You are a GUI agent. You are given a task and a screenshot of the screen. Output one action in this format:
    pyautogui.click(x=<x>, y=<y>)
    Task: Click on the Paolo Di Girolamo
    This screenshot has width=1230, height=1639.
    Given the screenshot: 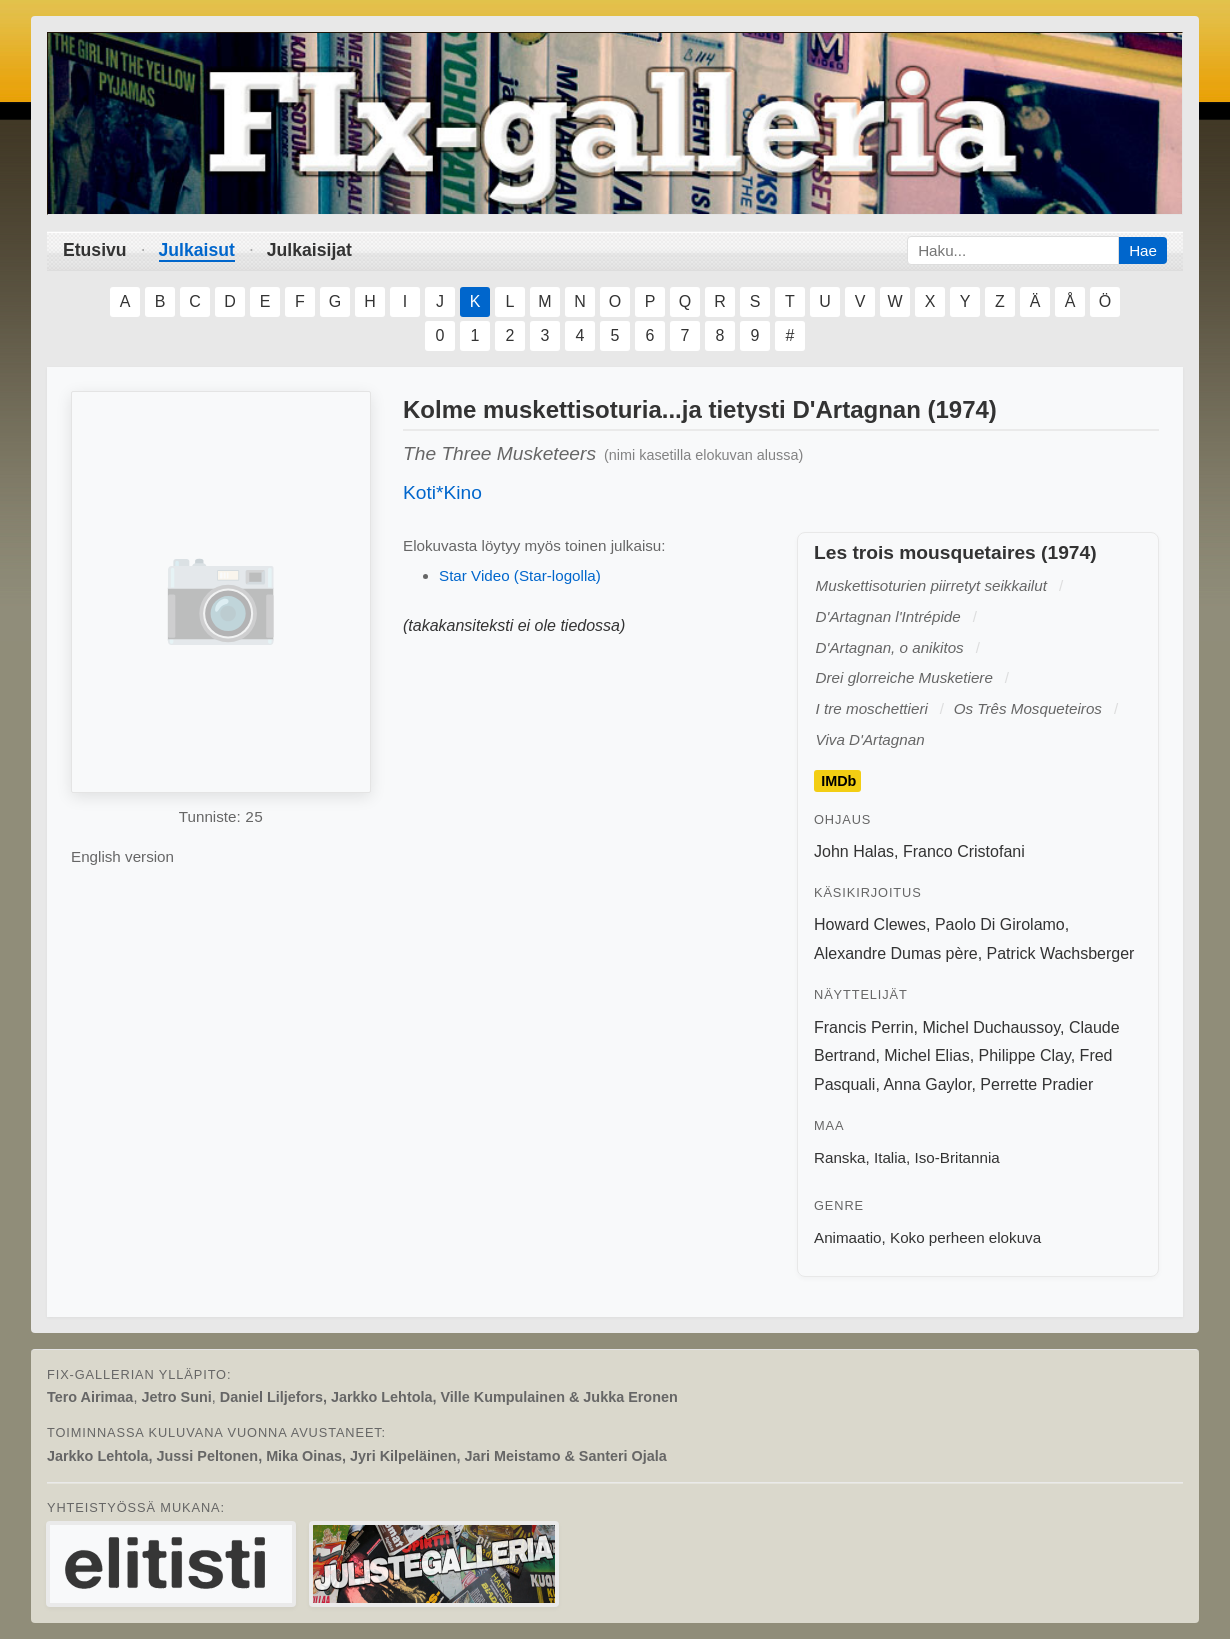 What is the action you would take?
    pyautogui.click(x=1000, y=924)
    